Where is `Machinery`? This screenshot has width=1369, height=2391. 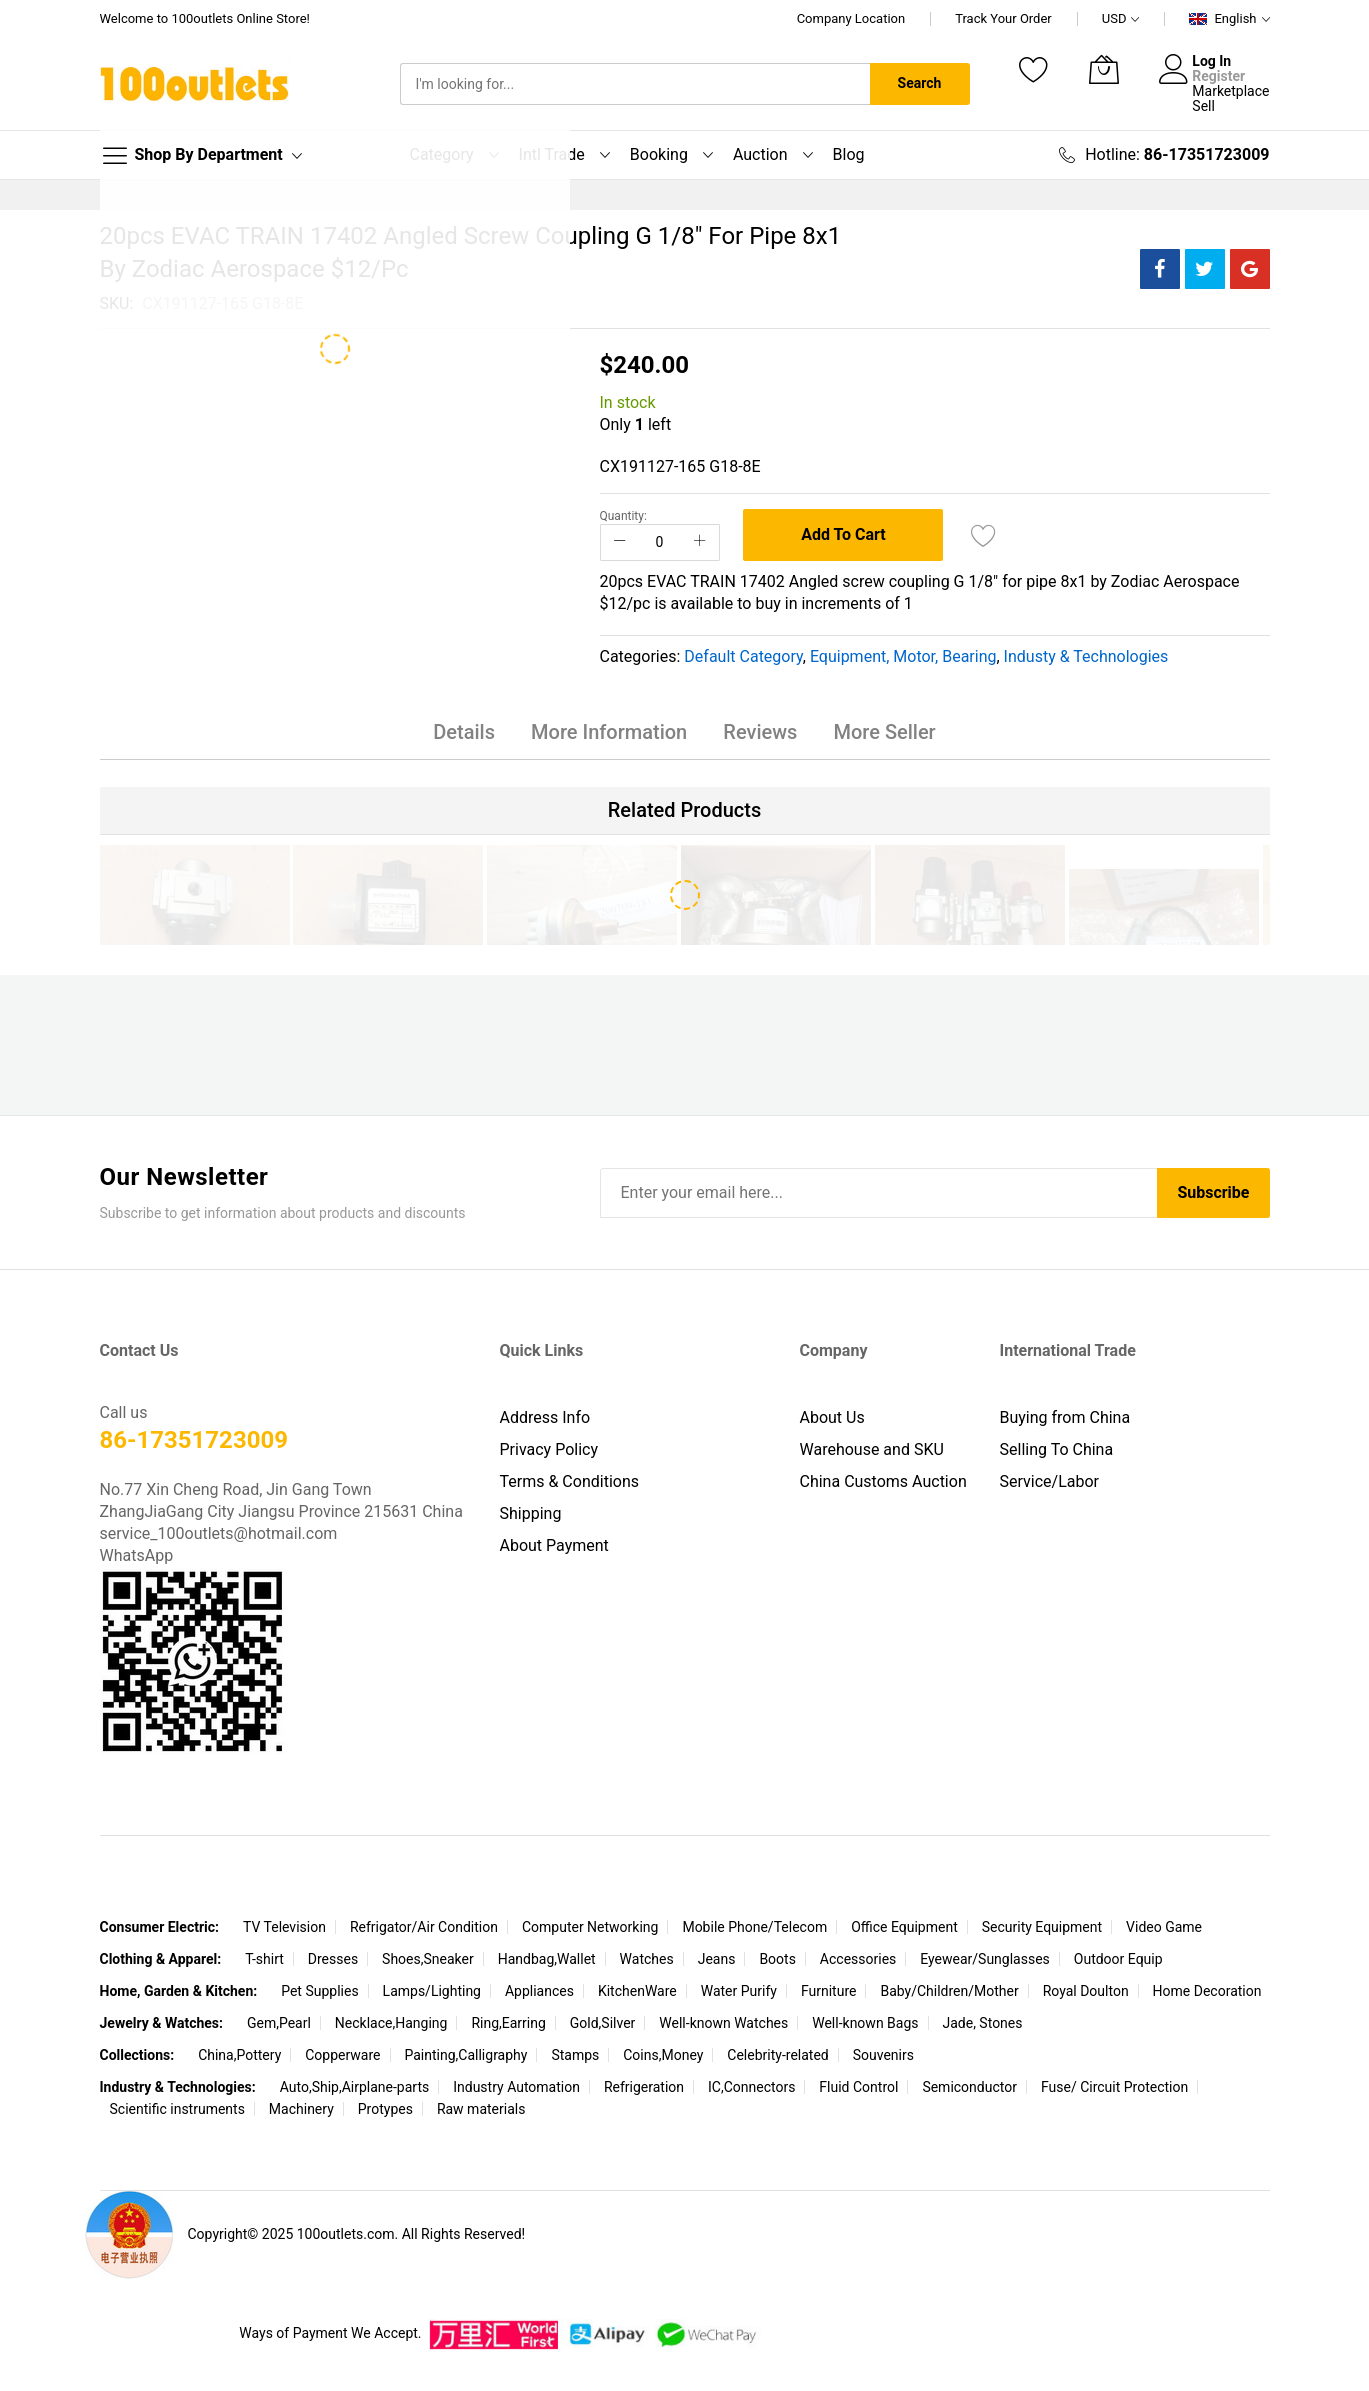 Machinery is located at coordinates (301, 2110).